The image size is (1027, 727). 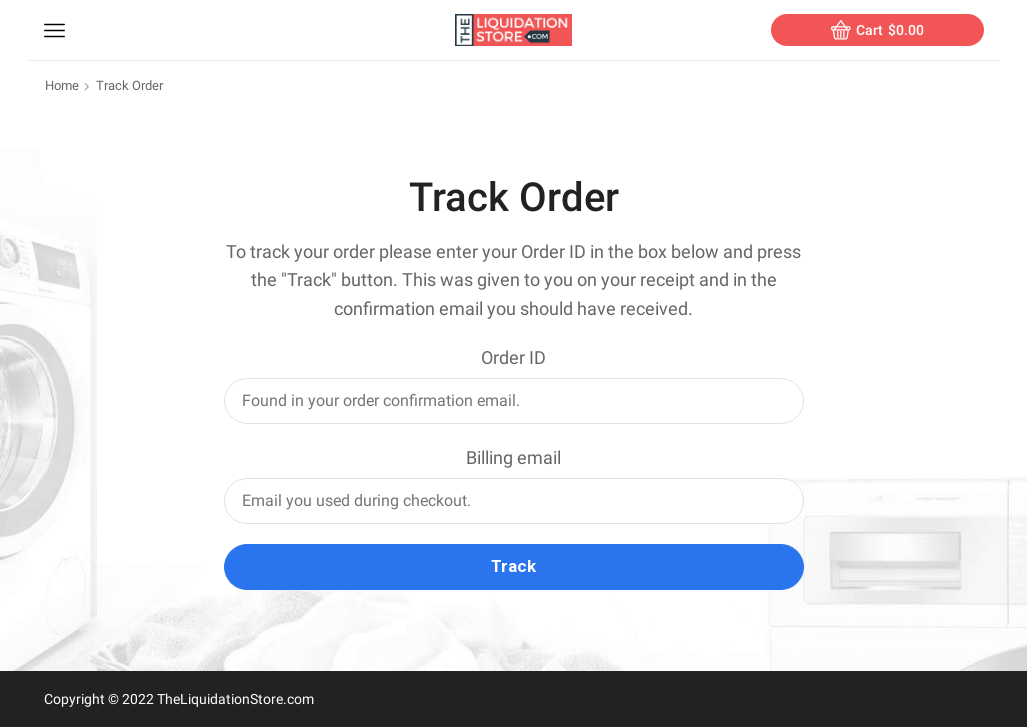 I want to click on Order ID, so click(x=513, y=357).